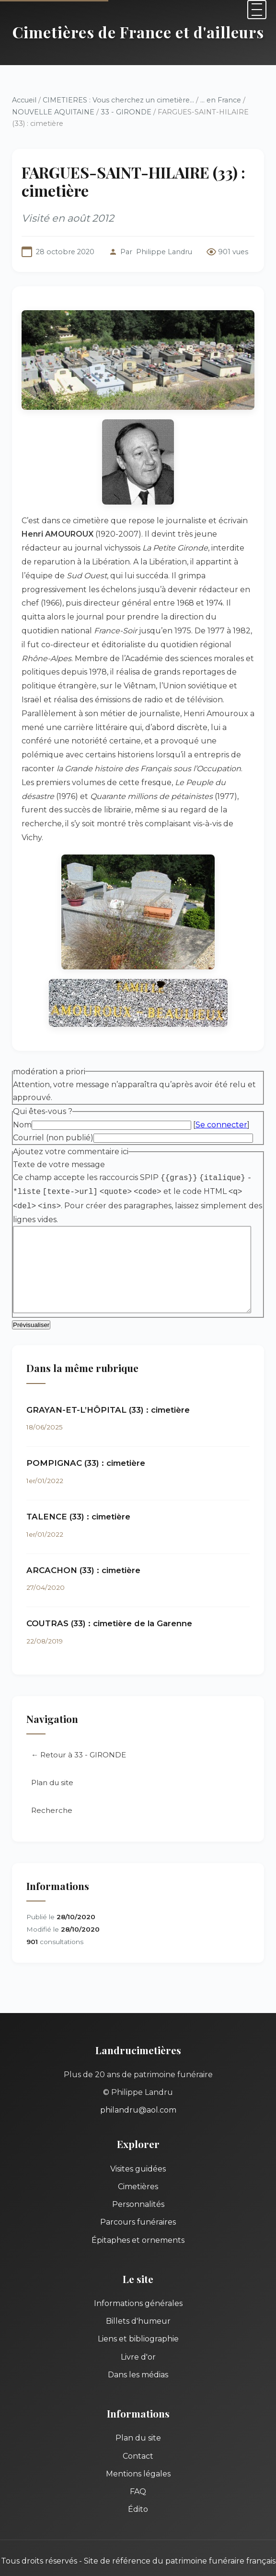  I want to click on CIMETIERES : Vous cherchez un cimetière..., so click(118, 100).